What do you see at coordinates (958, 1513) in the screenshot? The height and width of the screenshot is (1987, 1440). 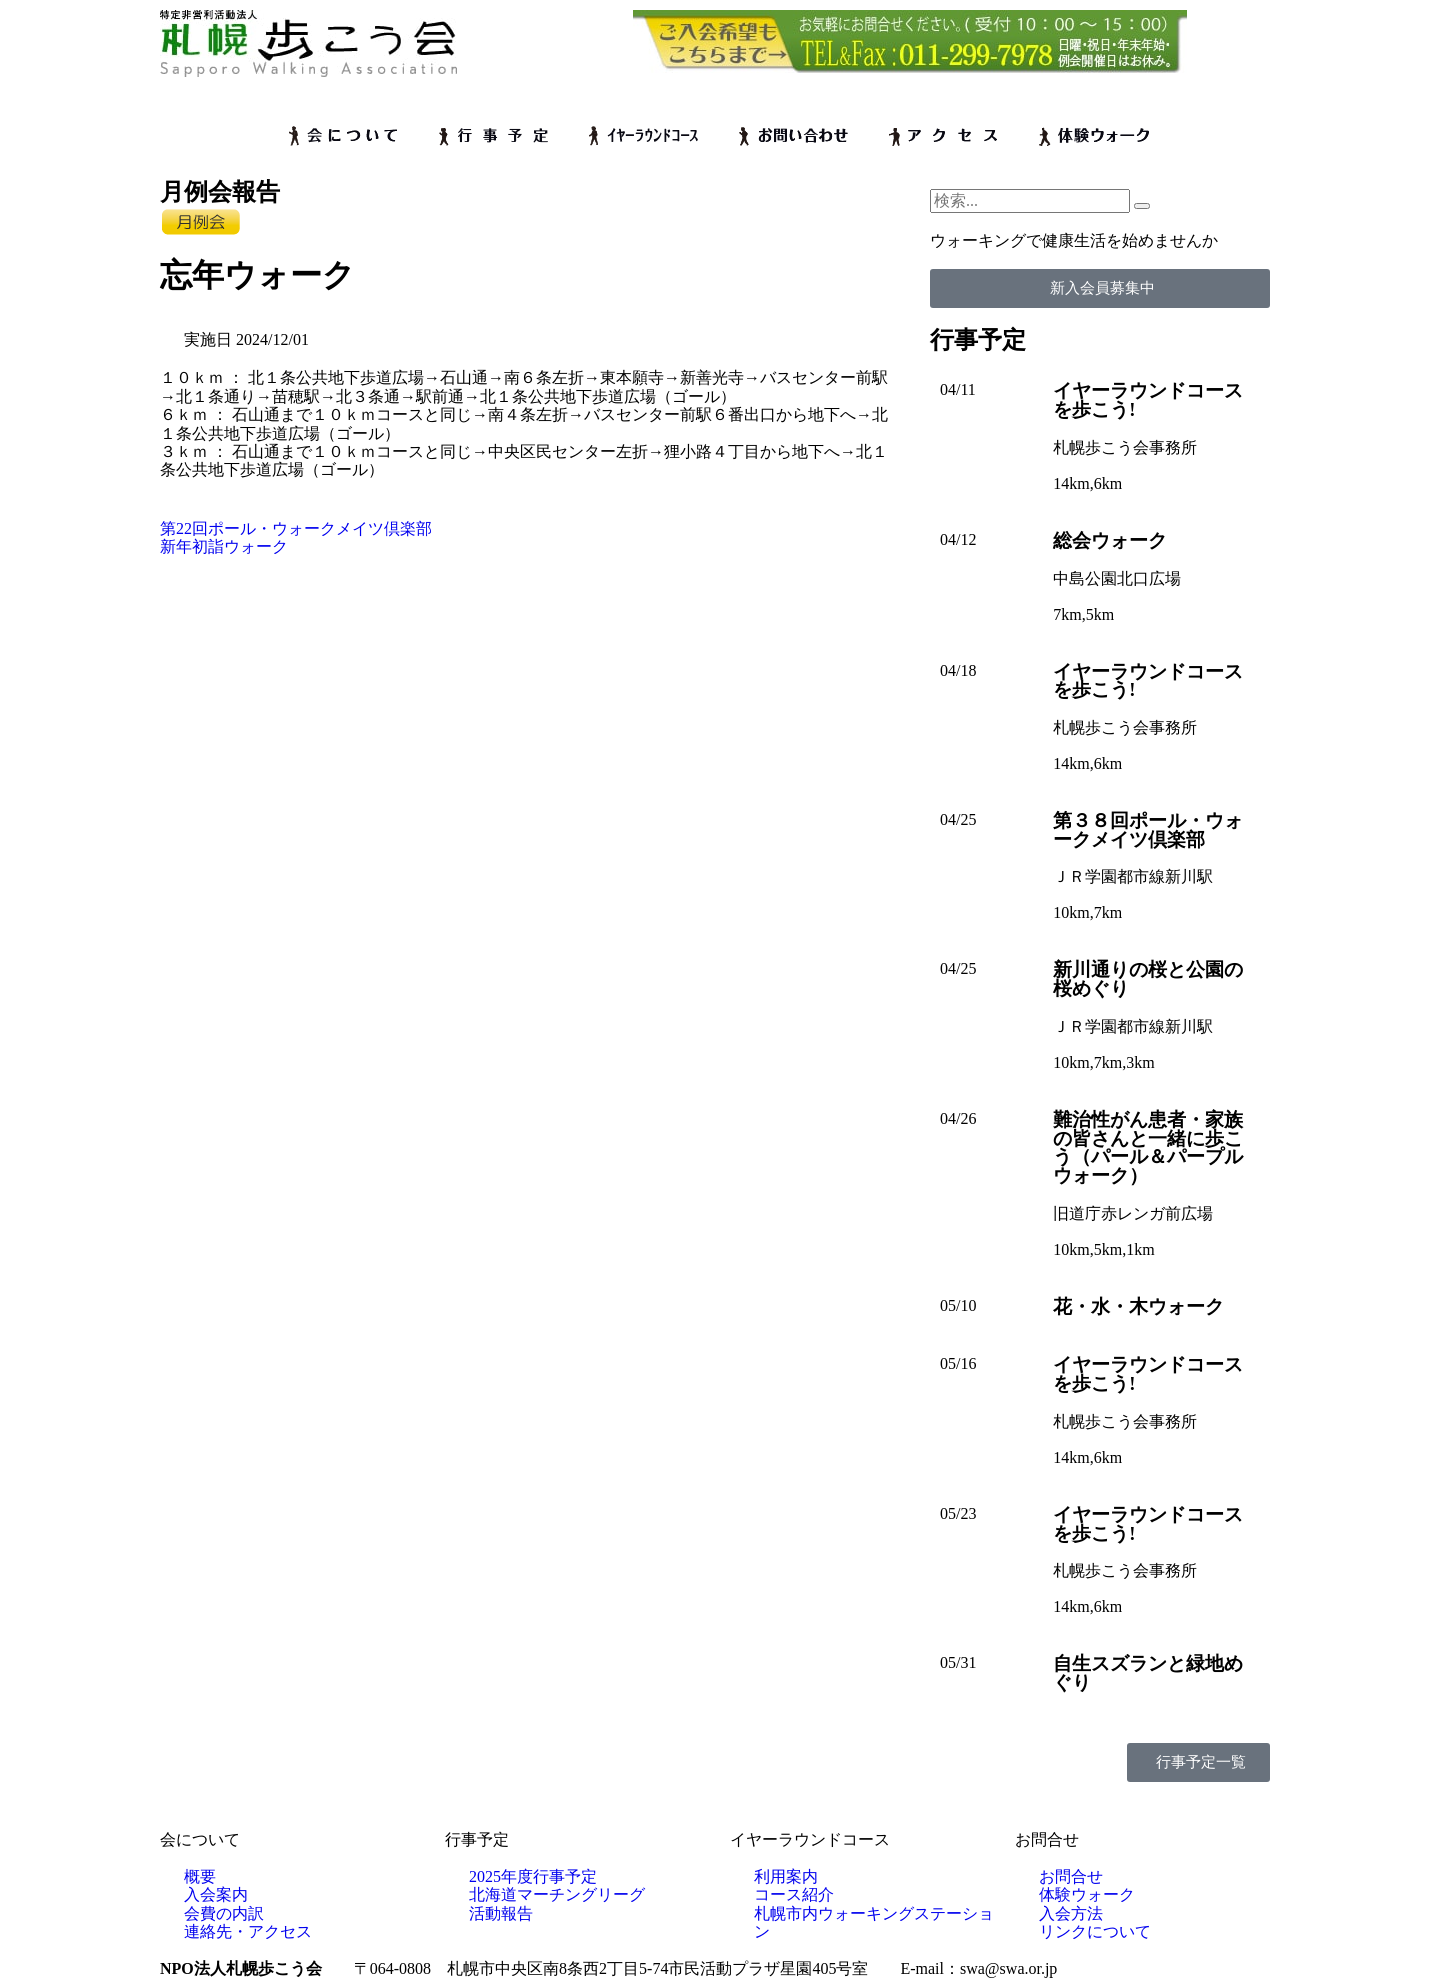 I see `05/23` at bounding box center [958, 1513].